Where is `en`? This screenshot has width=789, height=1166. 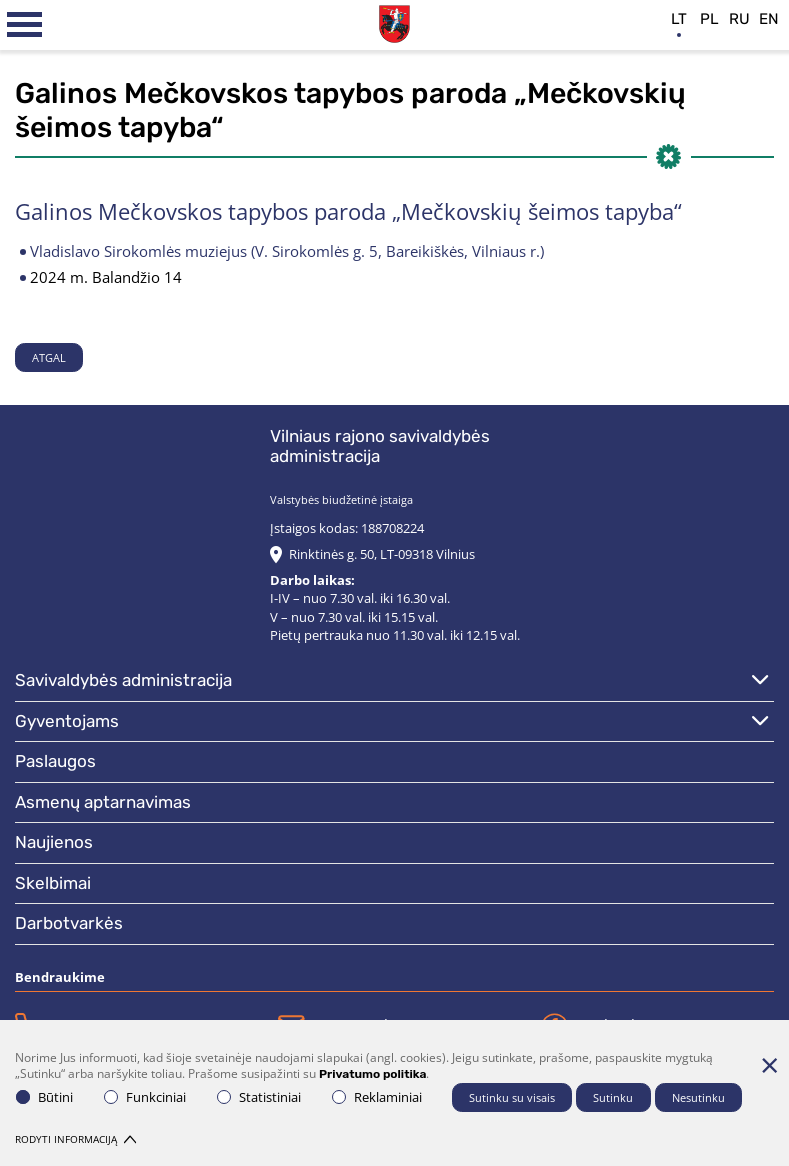
en is located at coordinates (769, 19).